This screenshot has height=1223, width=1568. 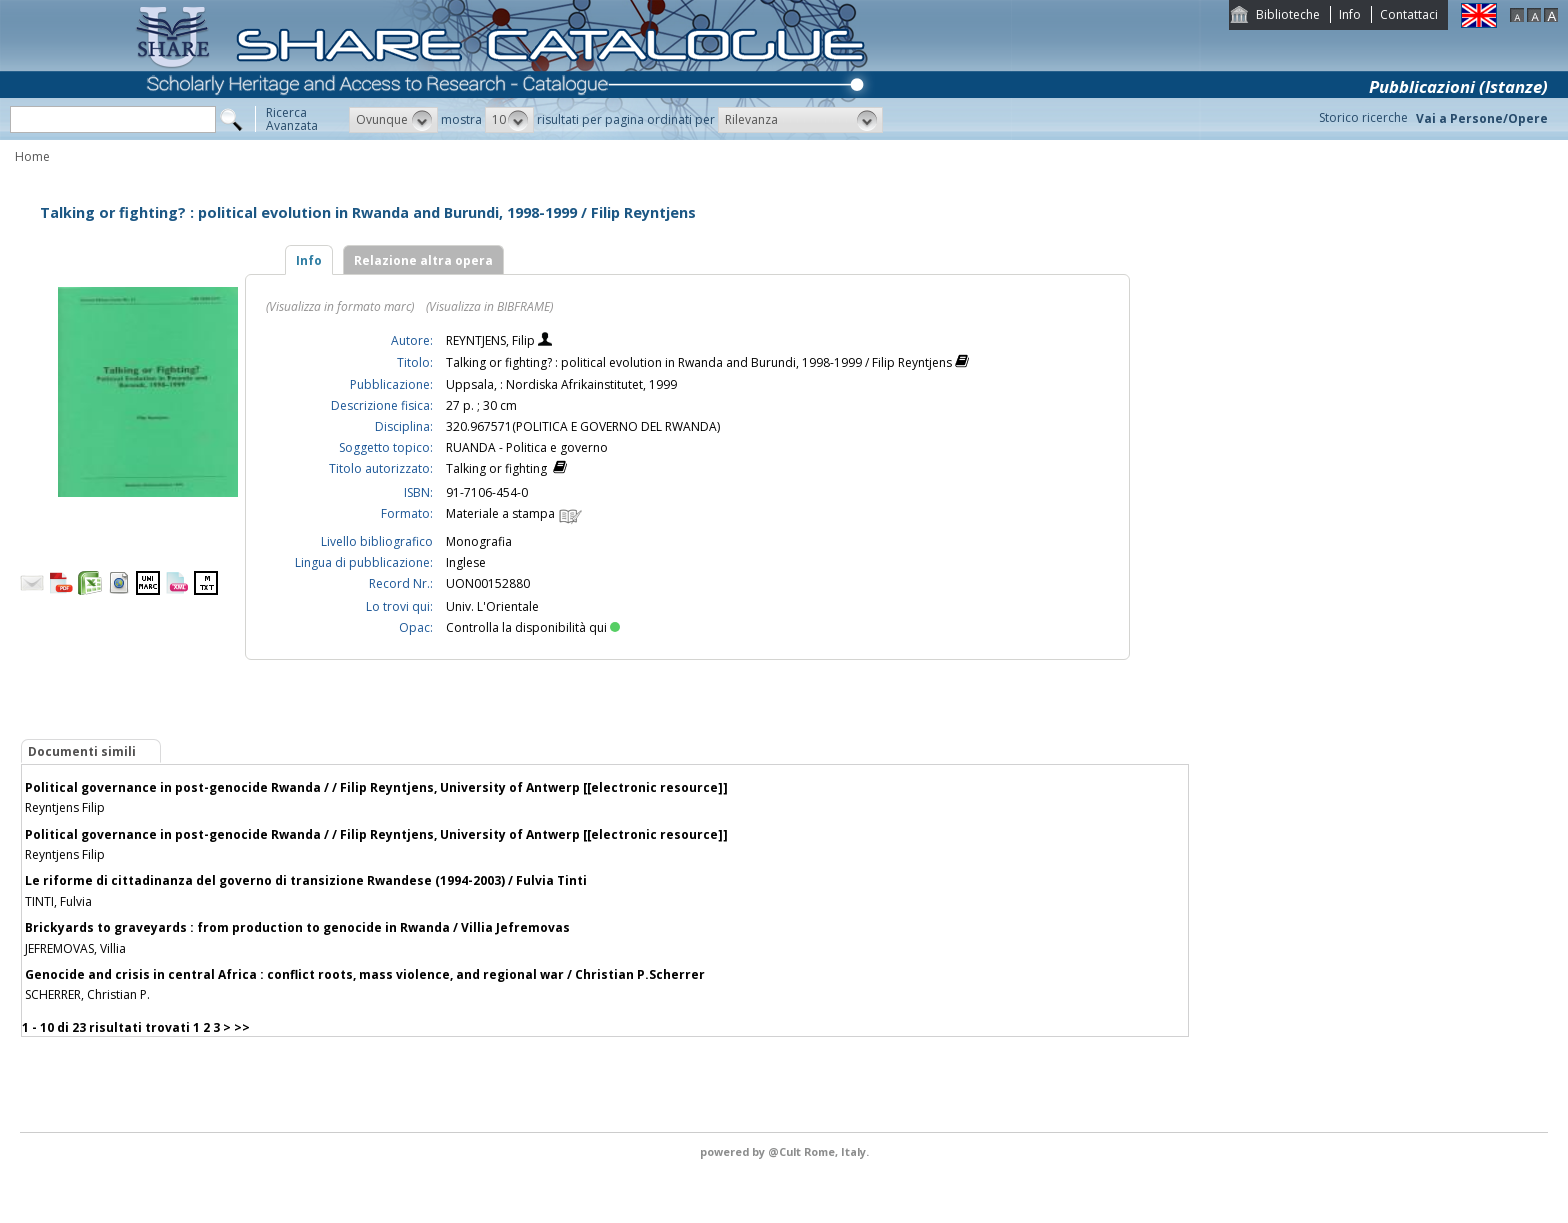 I want to click on Biblioteche, so click(x=1288, y=14).